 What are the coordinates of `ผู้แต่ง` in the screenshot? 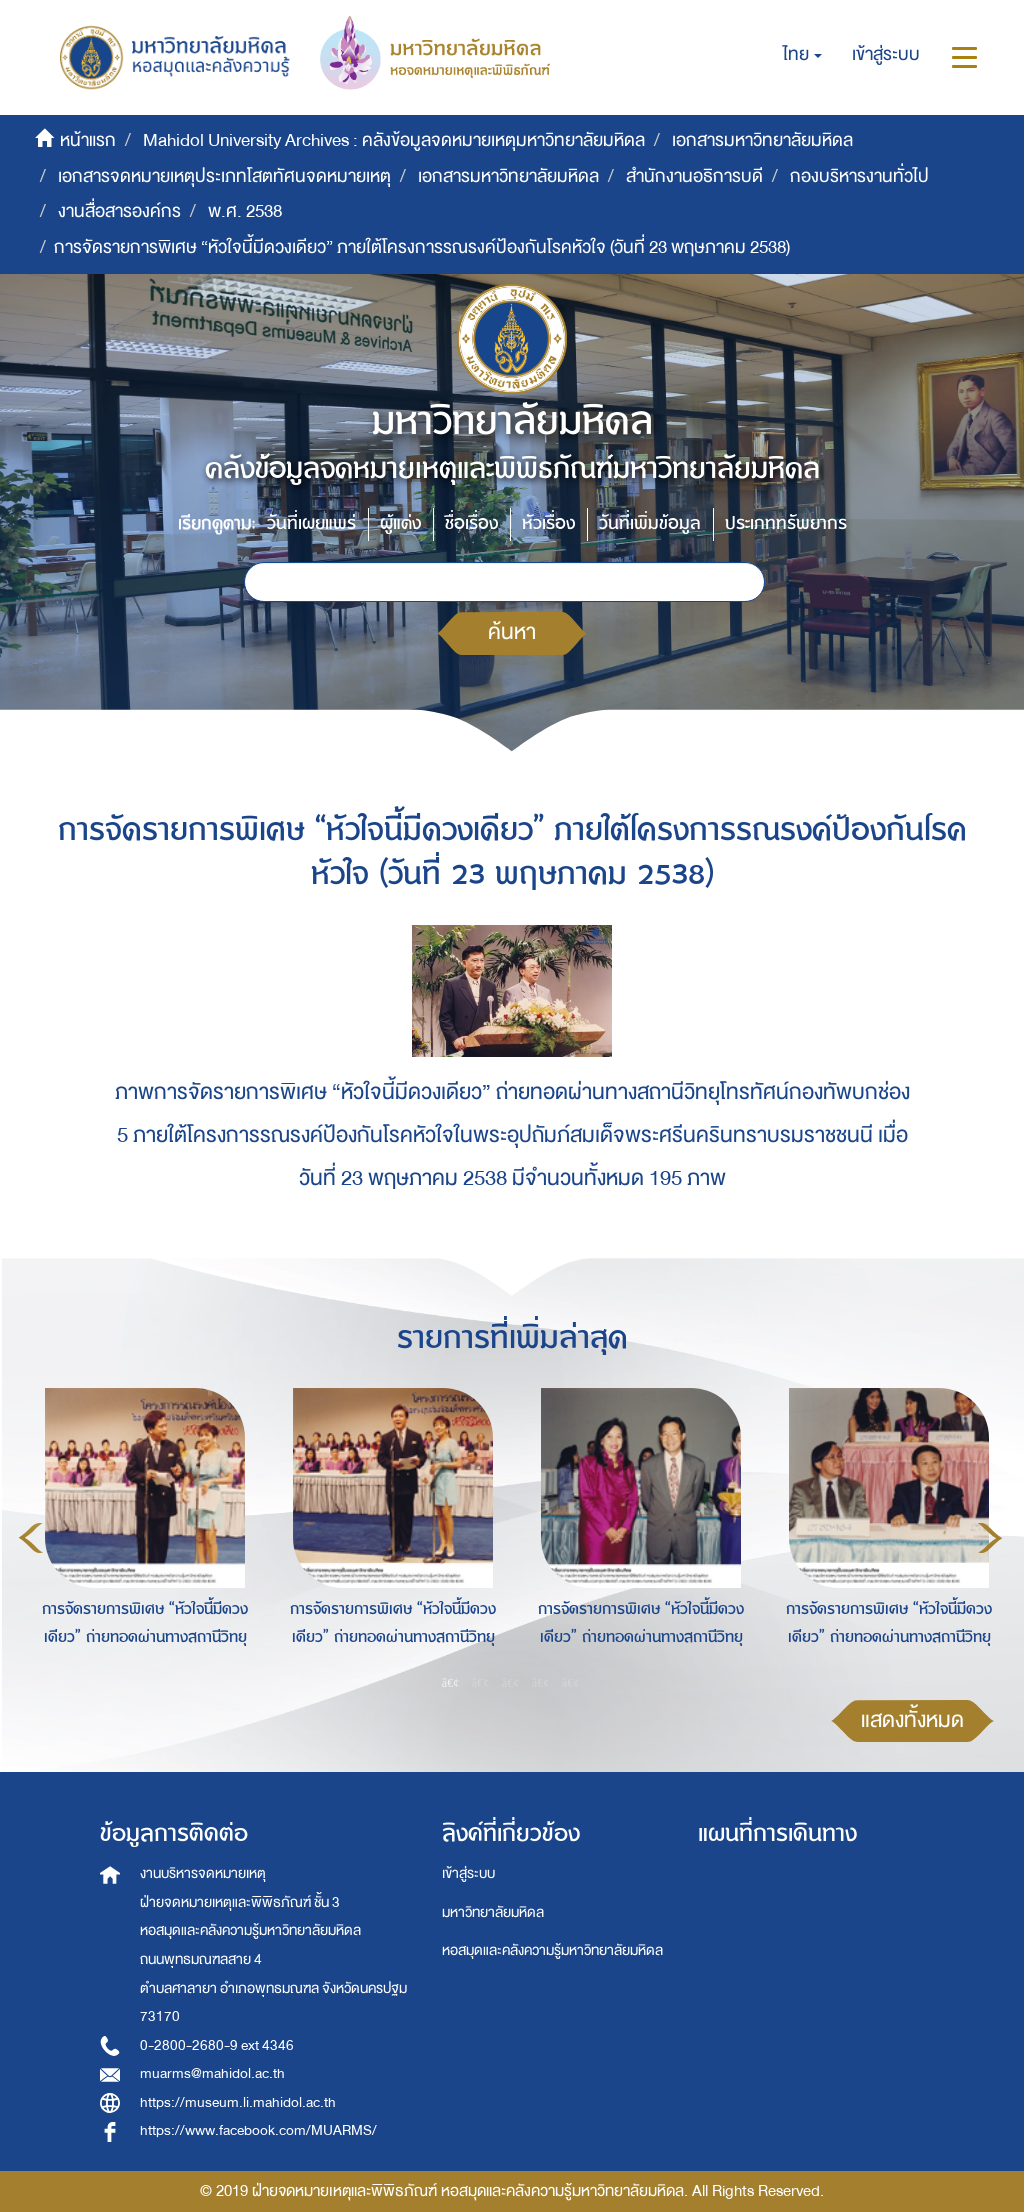 It's located at (400, 523).